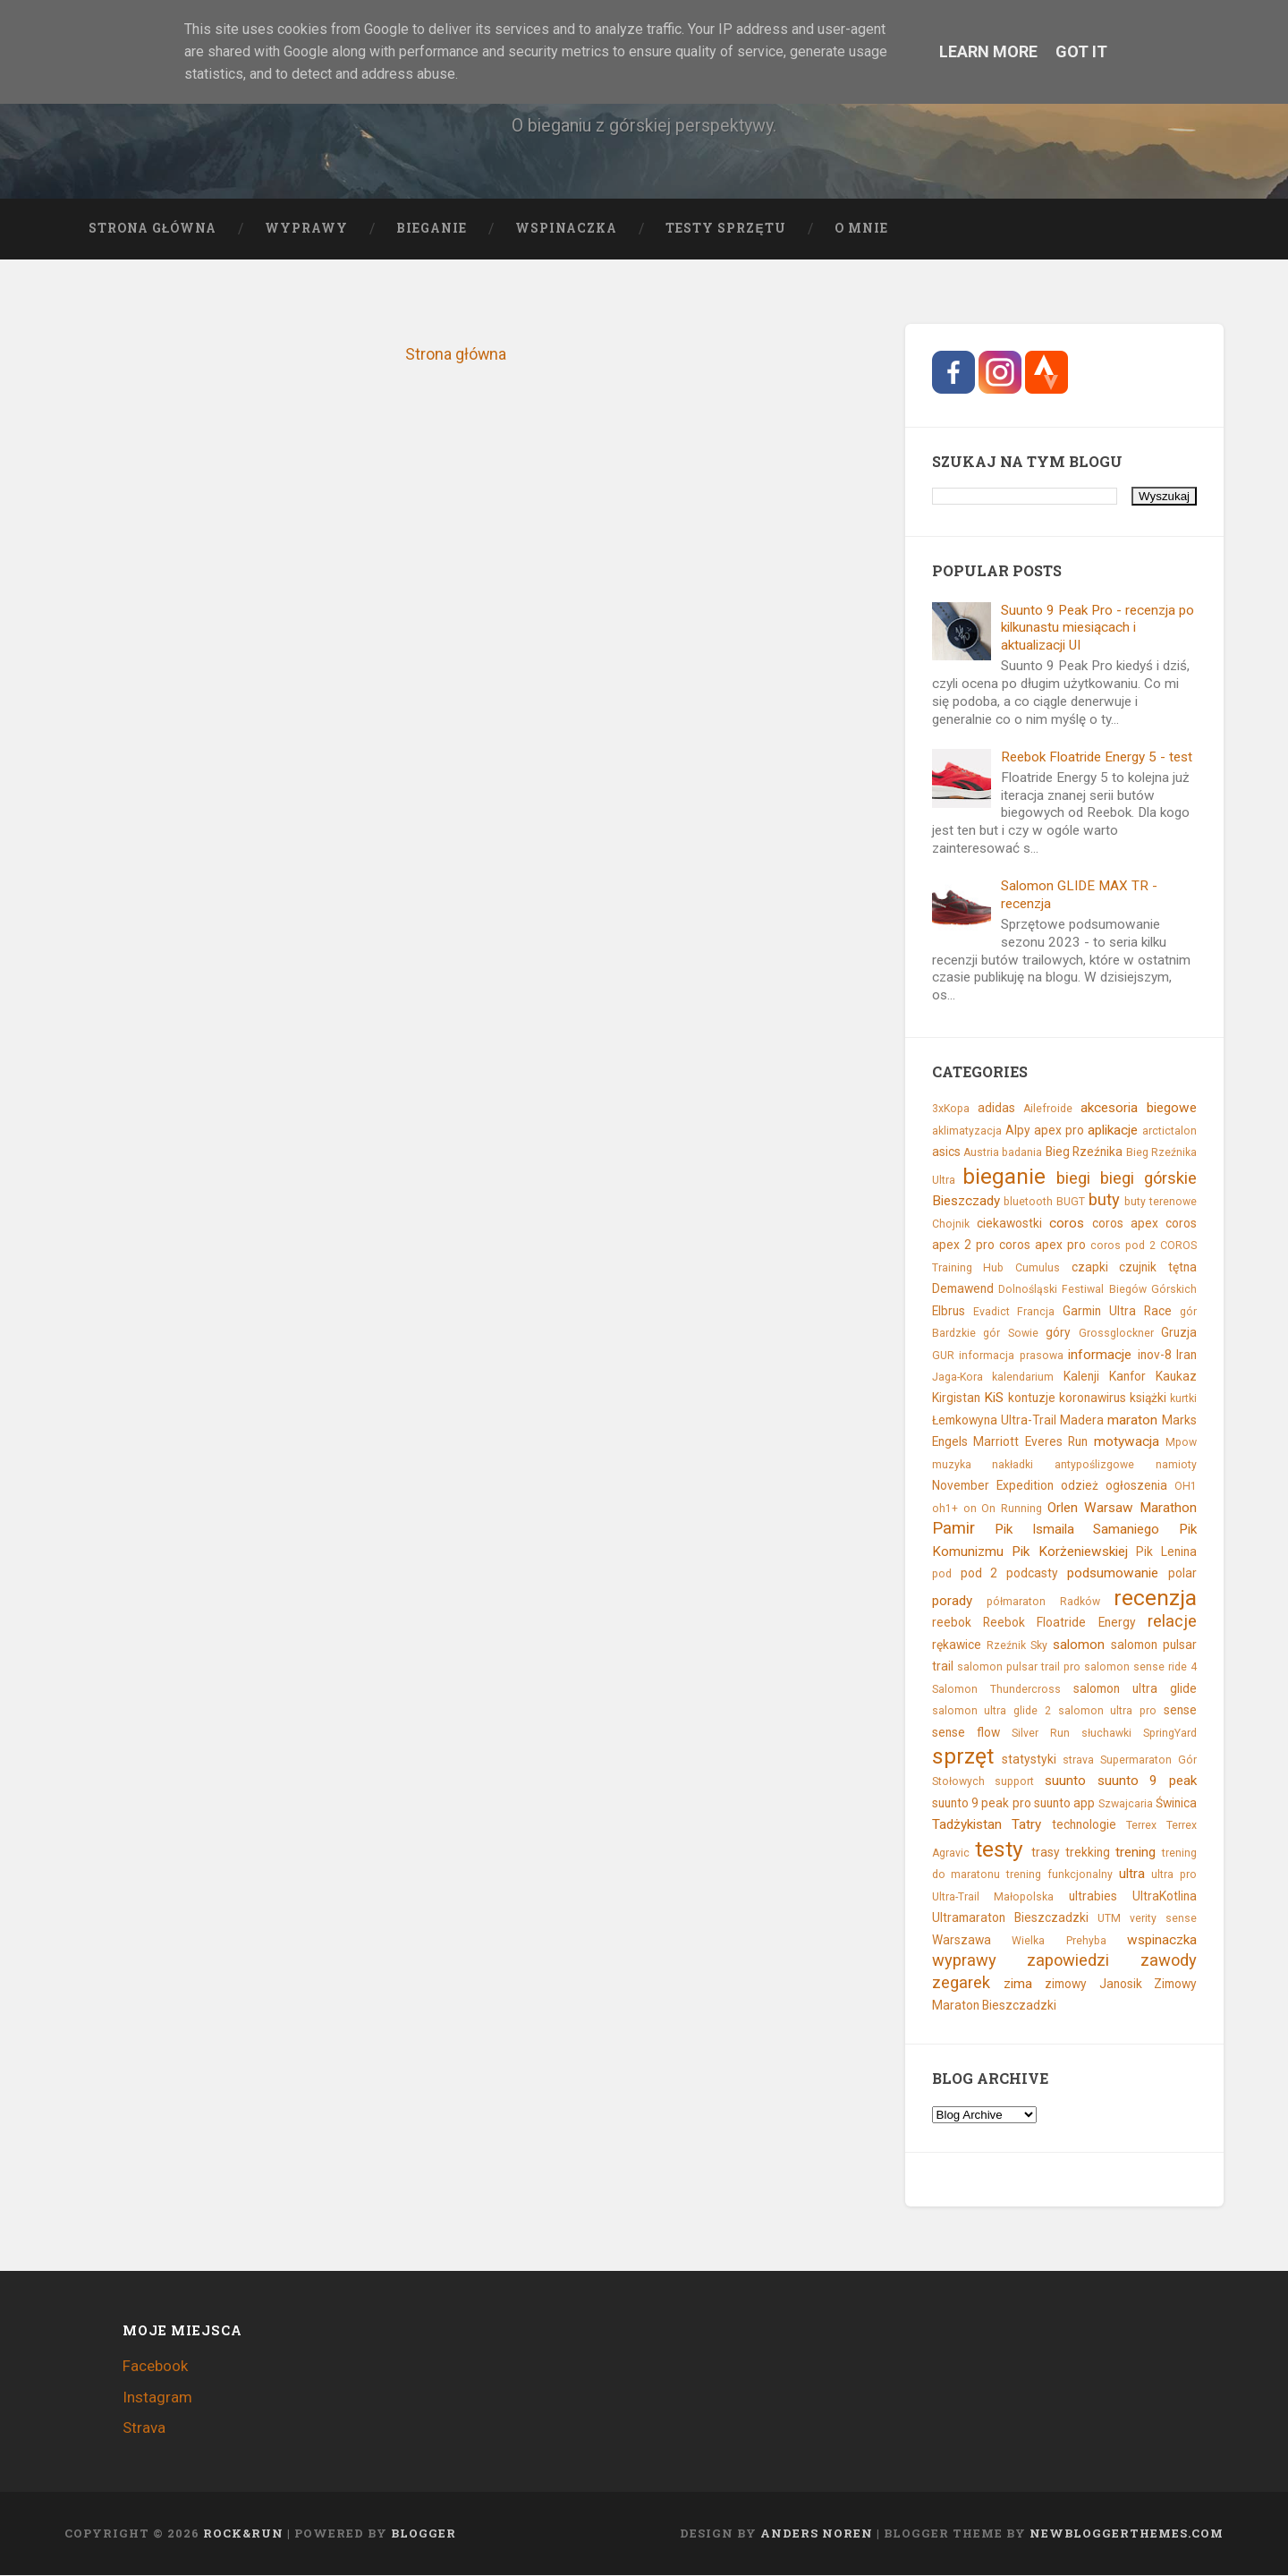 This screenshot has height=2576, width=1288. Describe the element at coordinates (1064, 1804) in the screenshot. I see `suunto app` at that location.